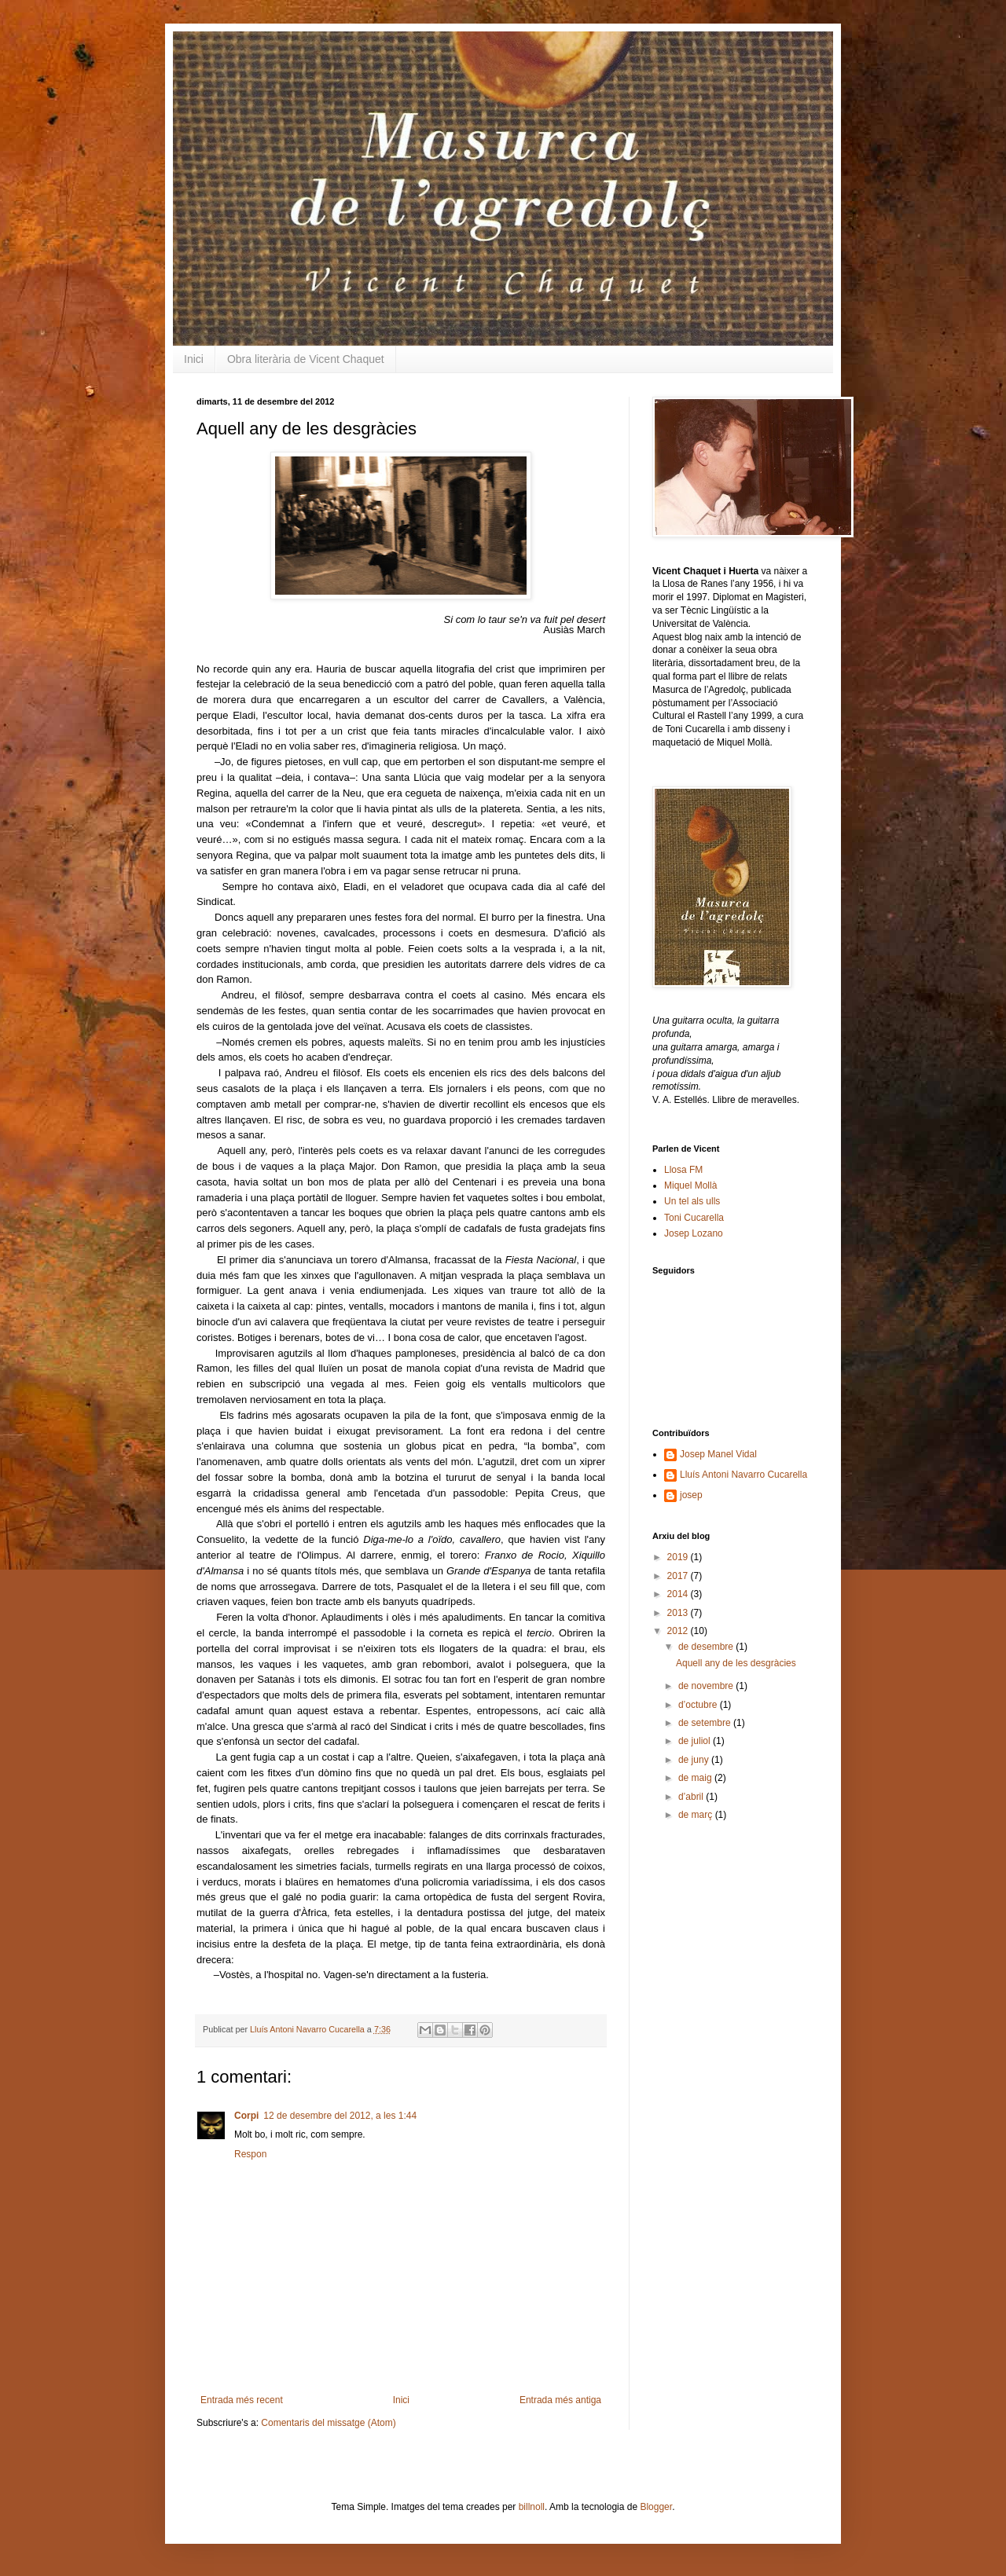 The width and height of the screenshot is (1006, 2576). Describe the element at coordinates (246, 2115) in the screenshot. I see `Corpi` at that location.